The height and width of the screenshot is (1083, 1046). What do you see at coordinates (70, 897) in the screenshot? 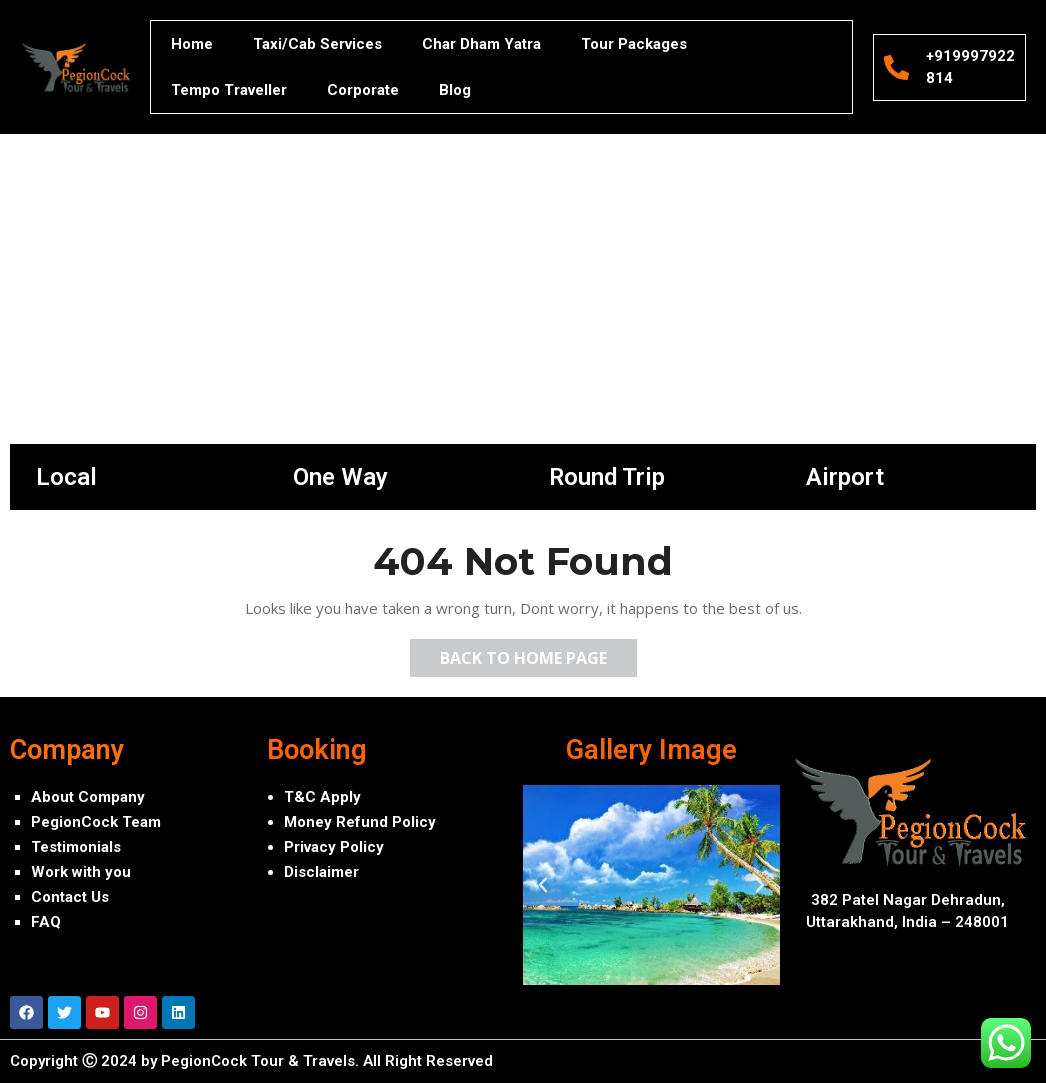
I see `Contact Us` at bounding box center [70, 897].